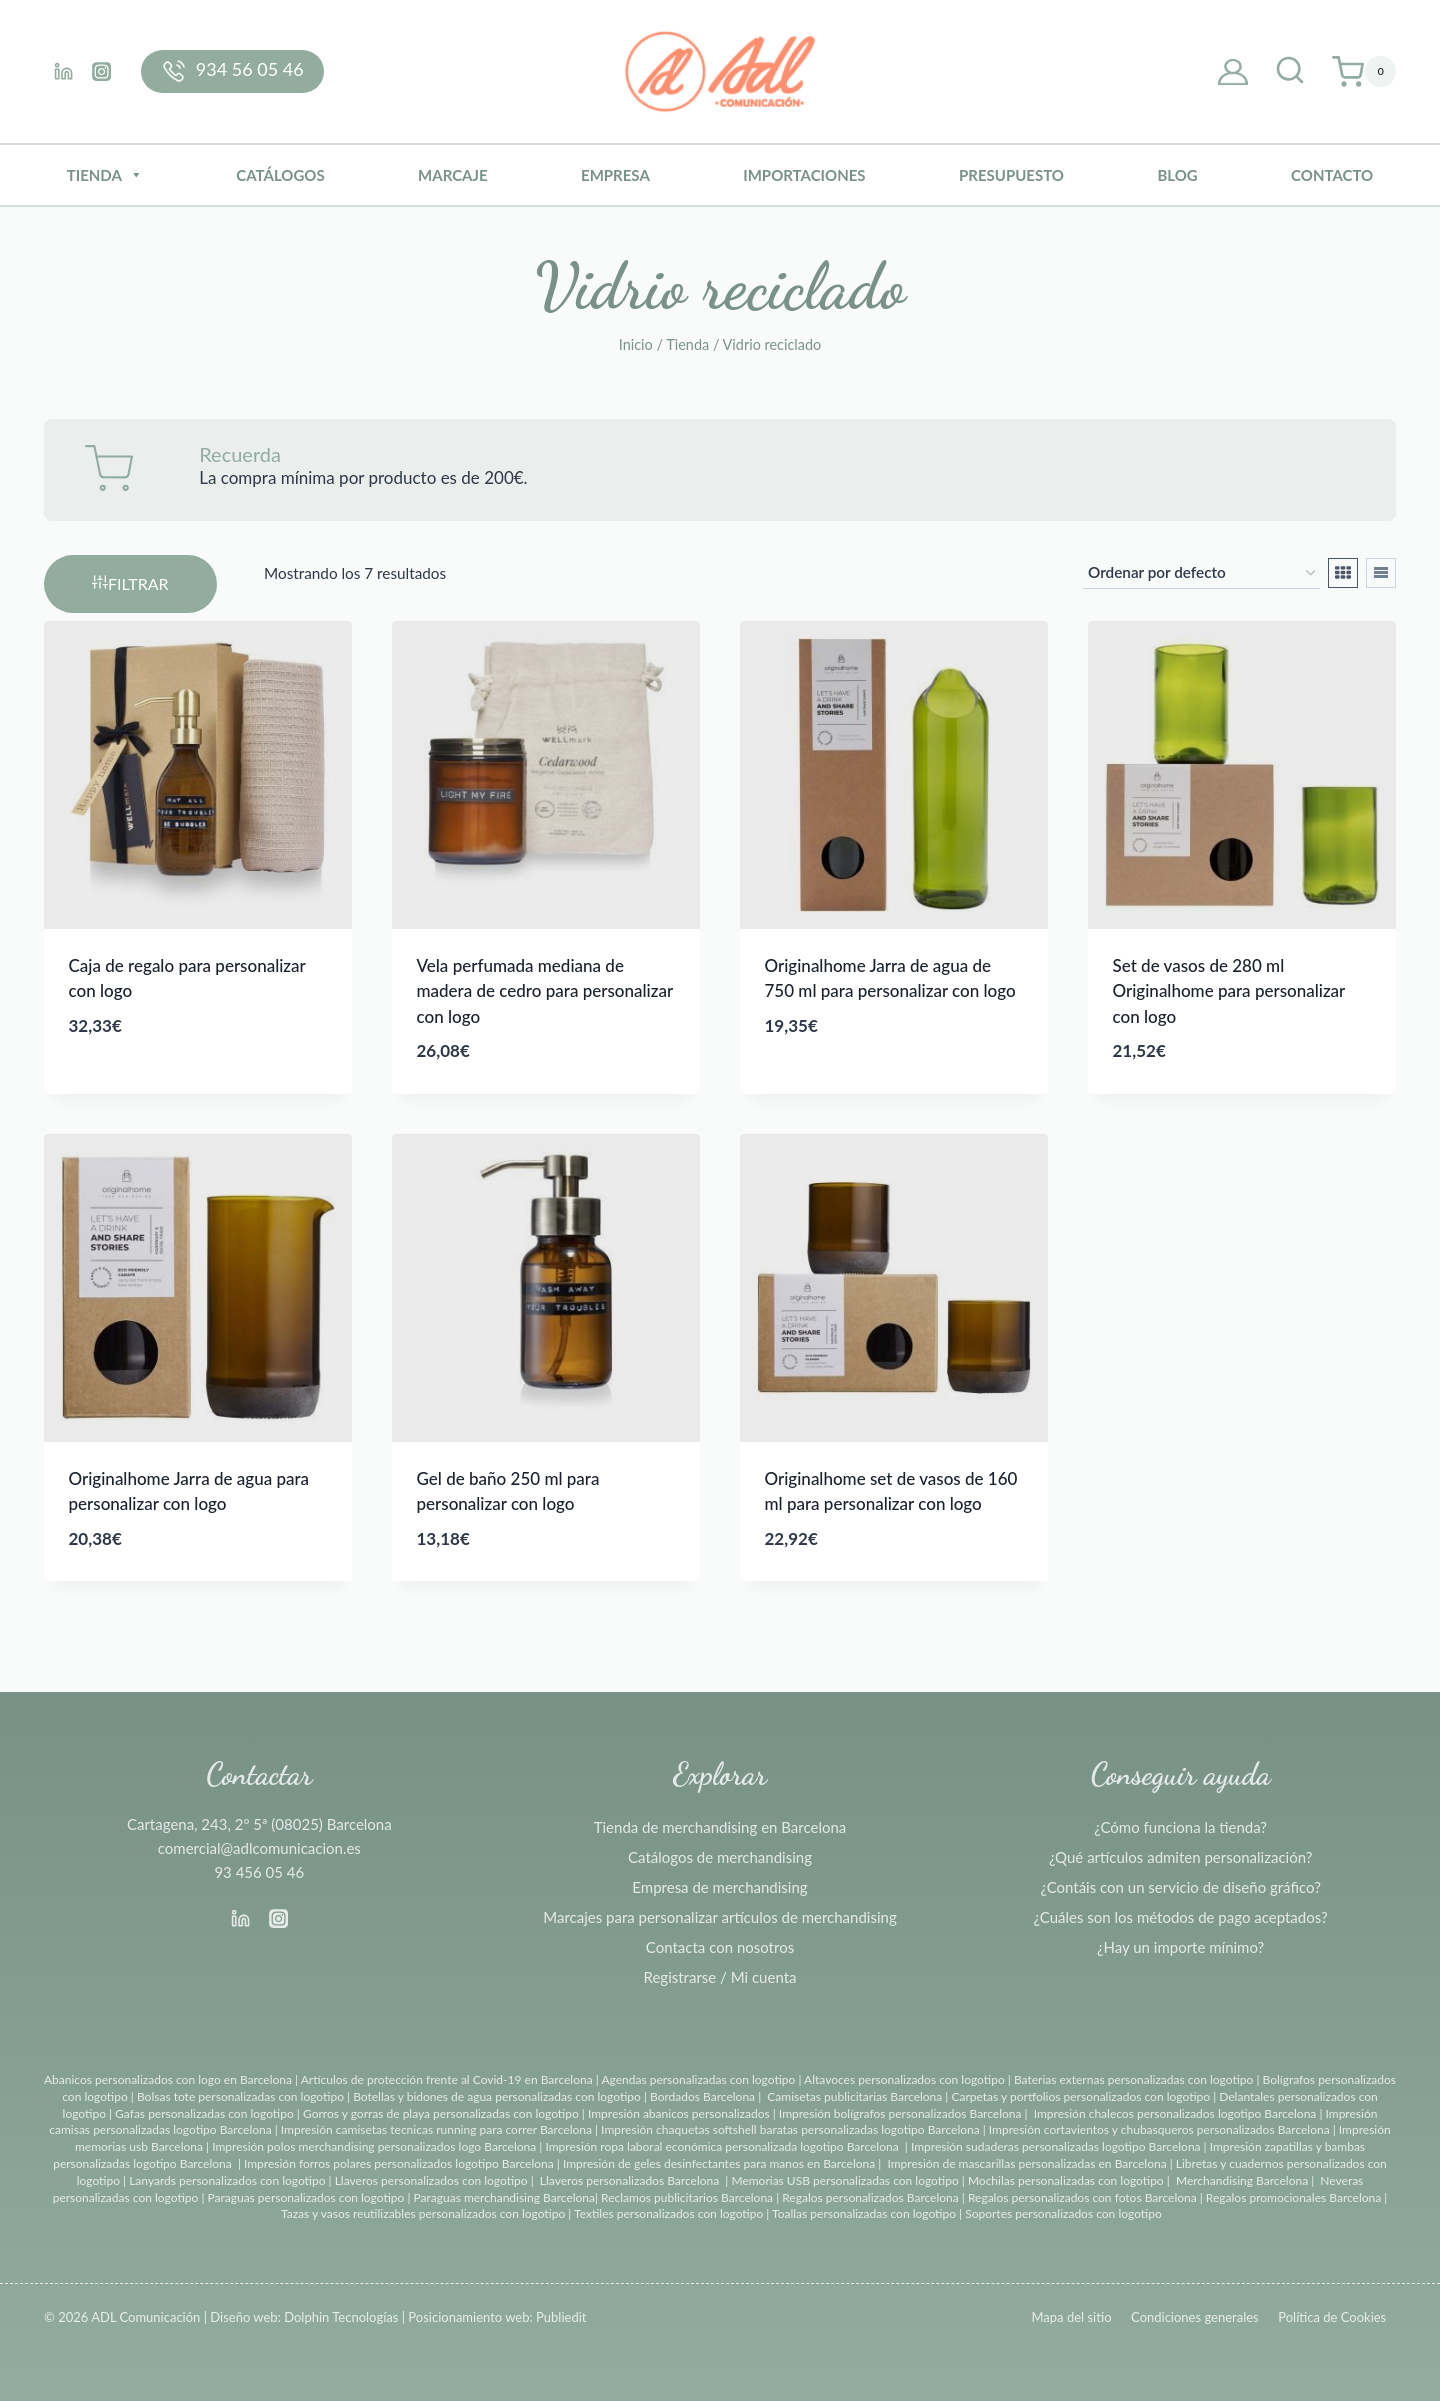  Describe the element at coordinates (719, 2163) in the screenshot. I see `Impresión de geles desinfectantes para manos en Barcelona` at that location.